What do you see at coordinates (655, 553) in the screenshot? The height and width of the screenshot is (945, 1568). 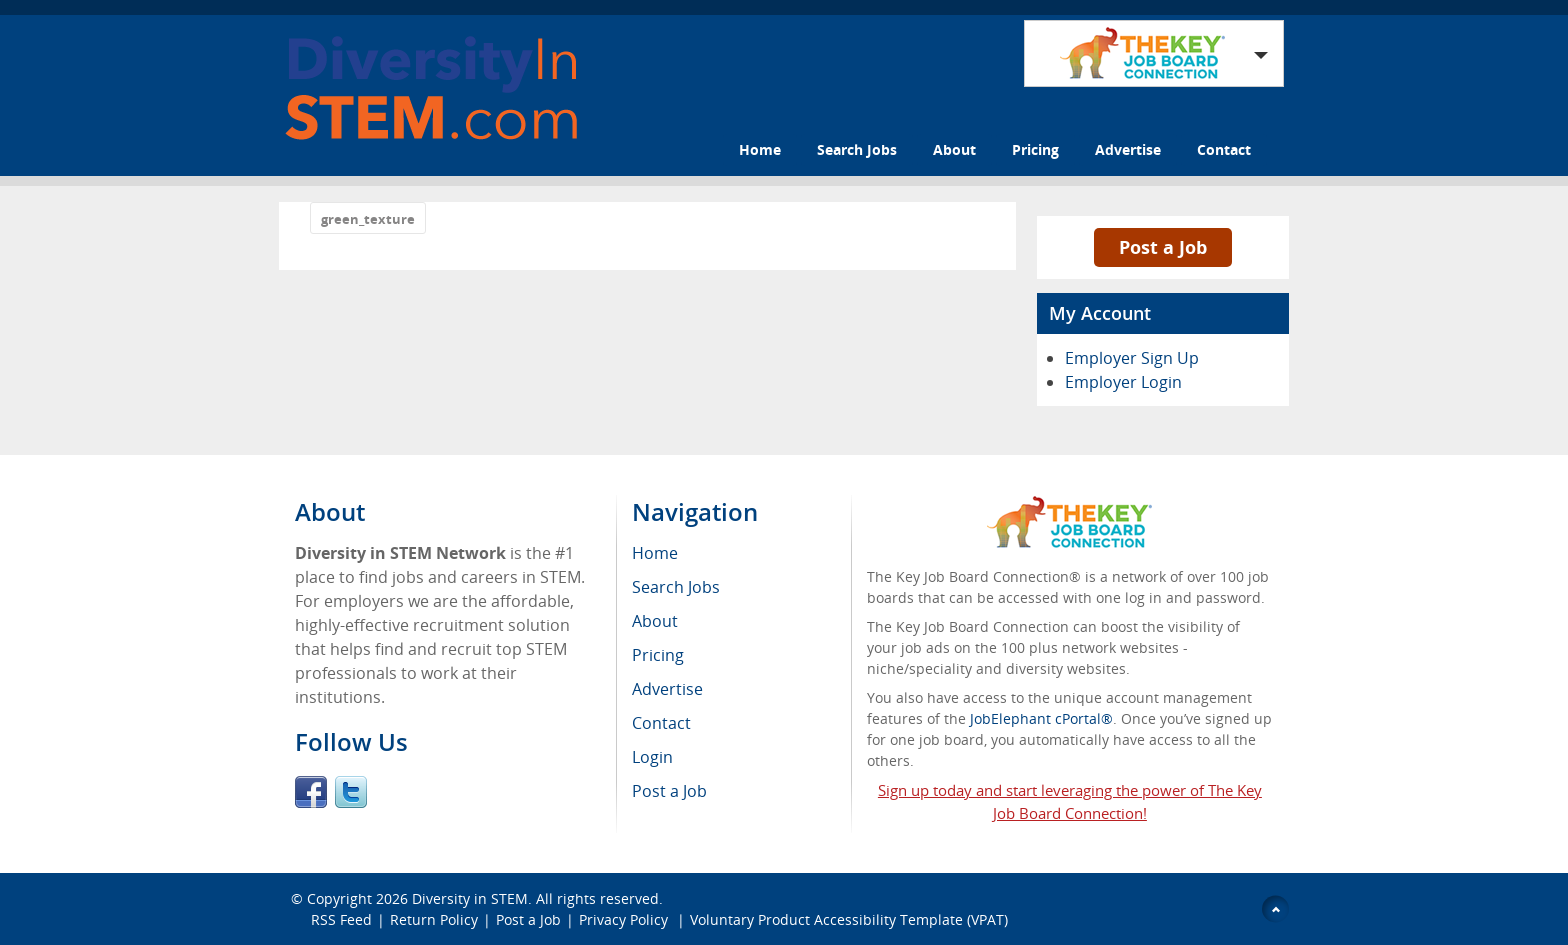 I see `Home [menuitem]` at bounding box center [655, 553].